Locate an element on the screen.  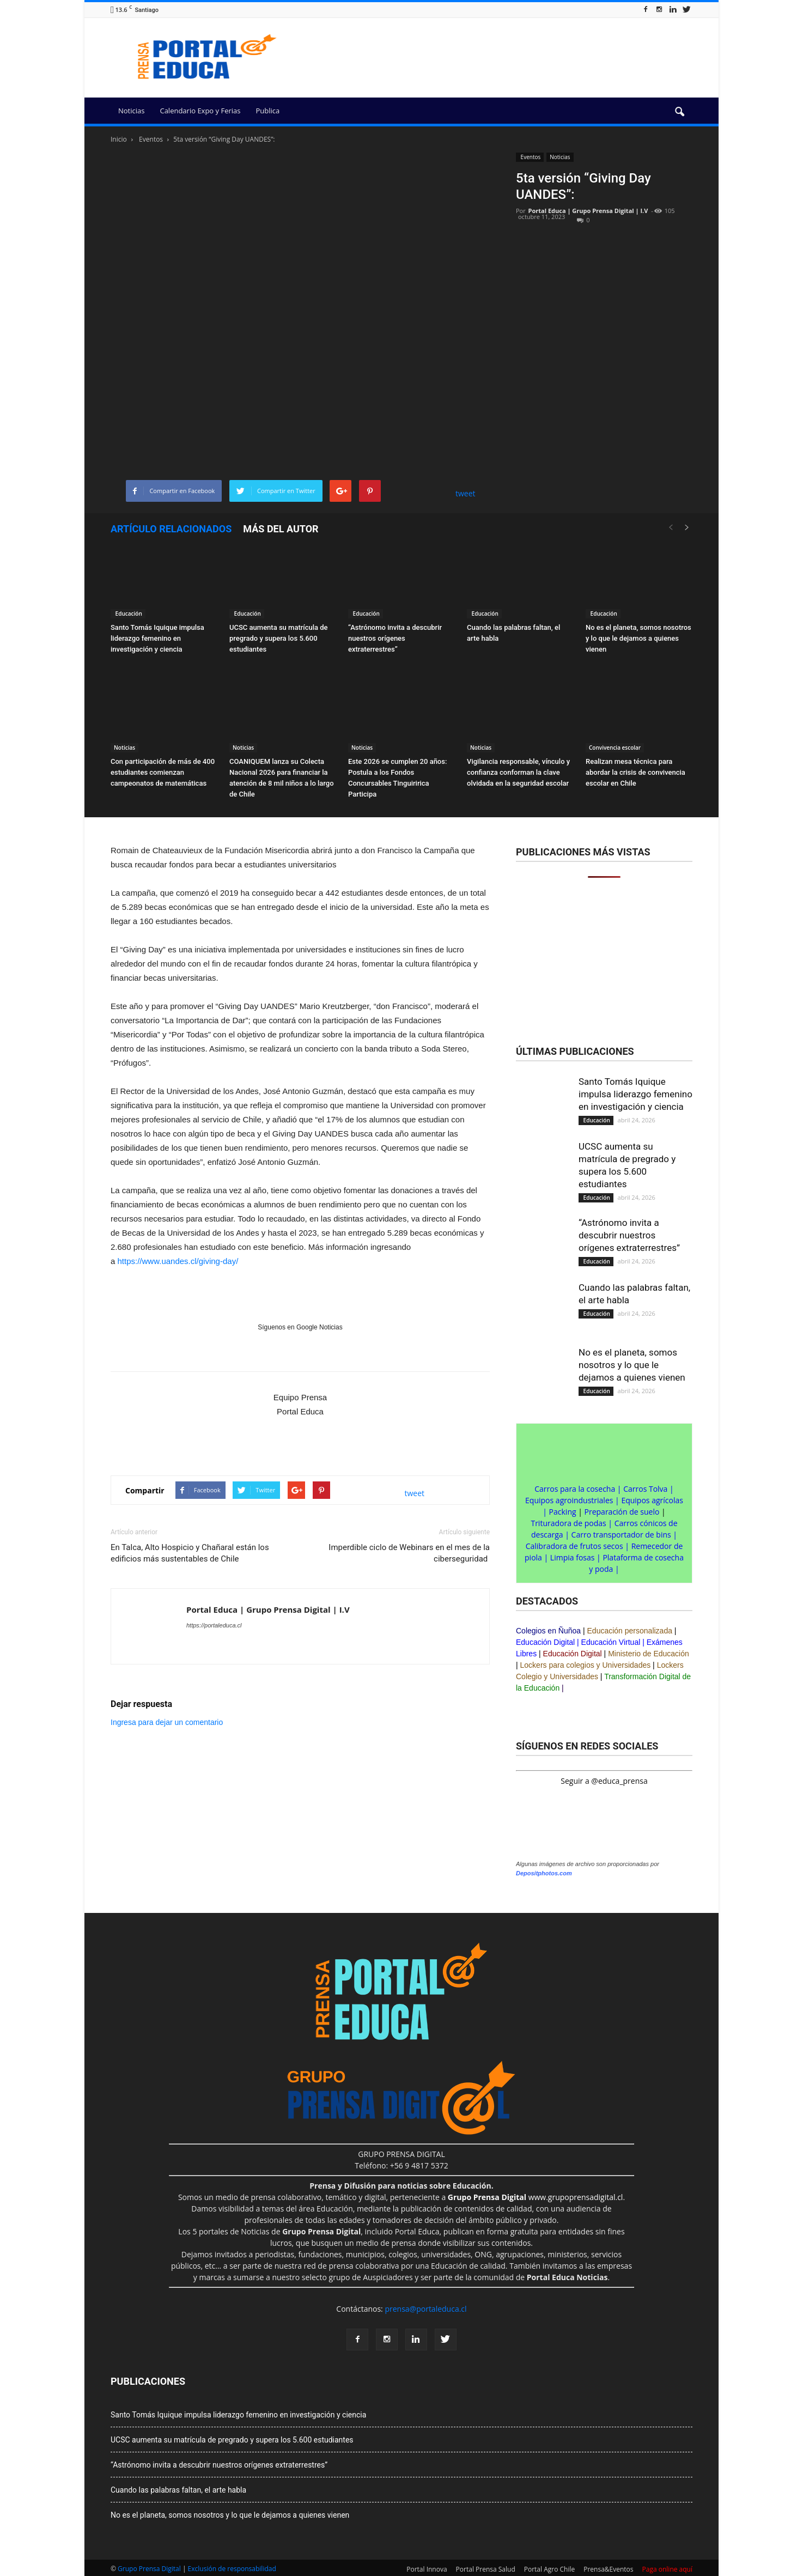
Limpia fosas is located at coordinates (572, 1557).